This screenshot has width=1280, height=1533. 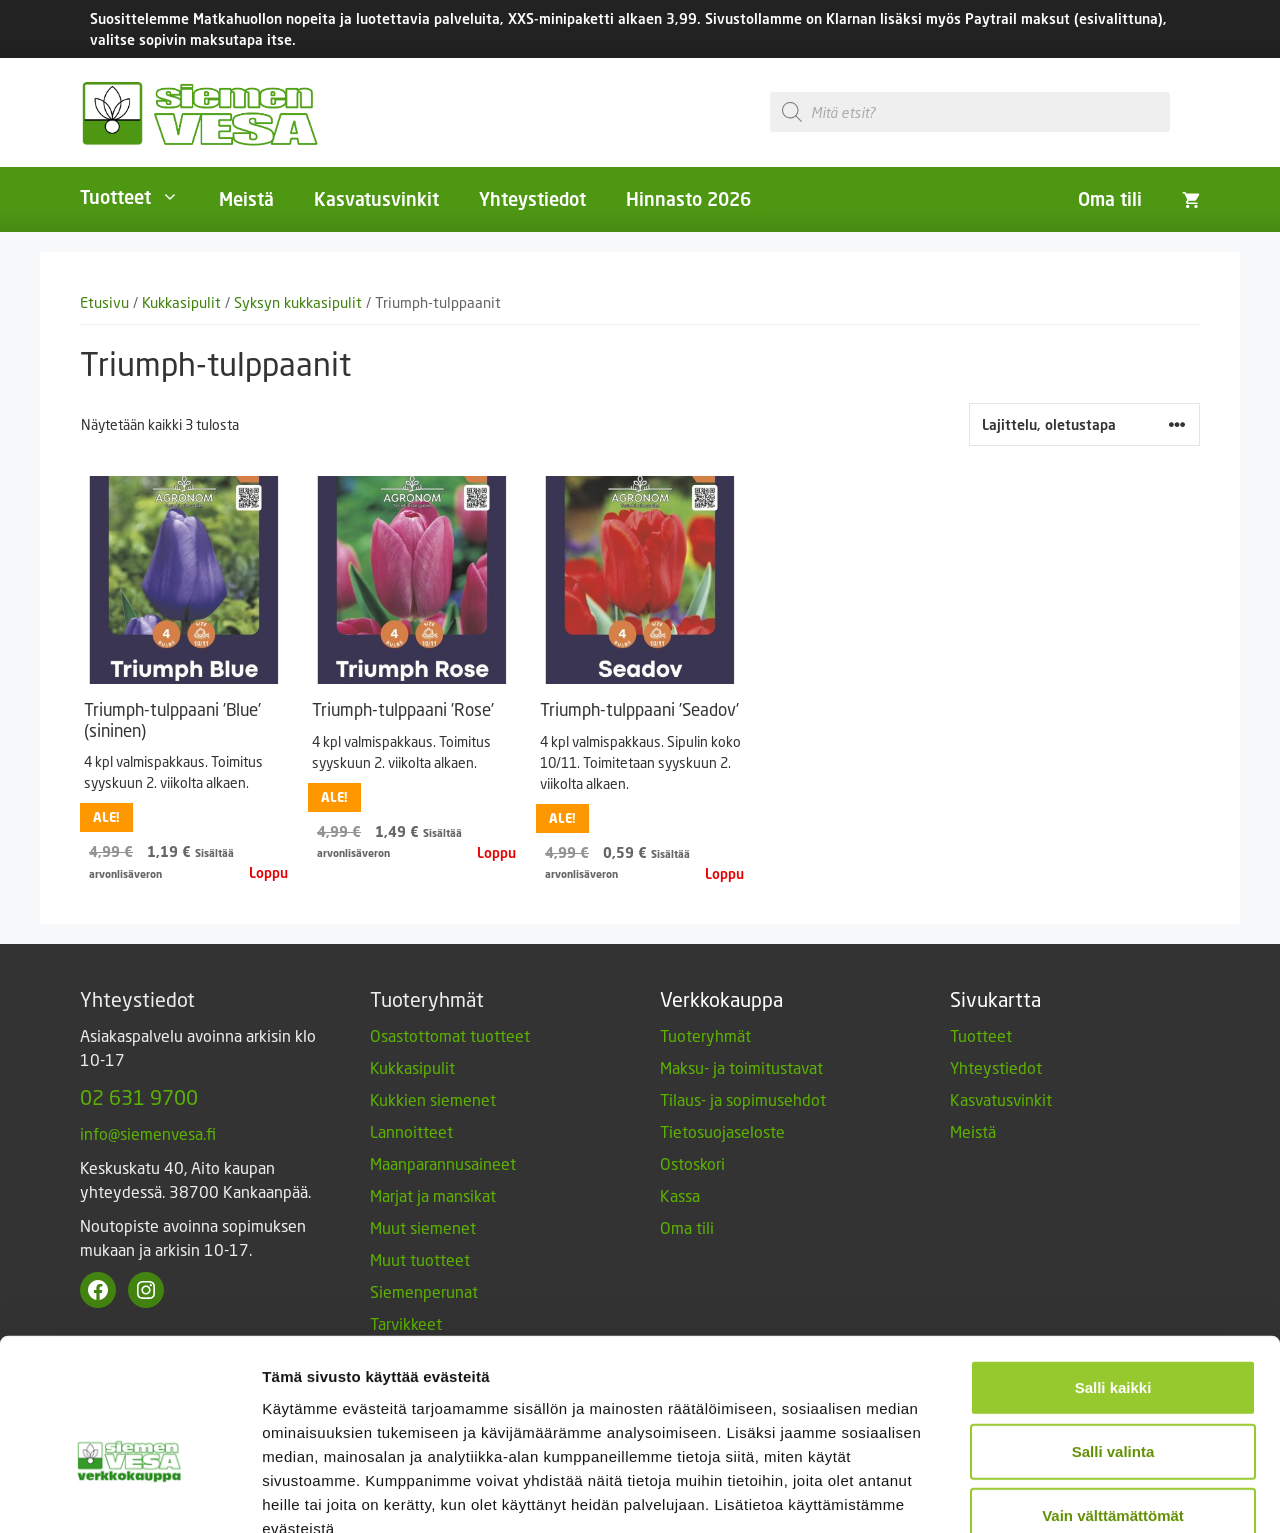 I want to click on Syksyn kukkasipulit, so click(x=298, y=302).